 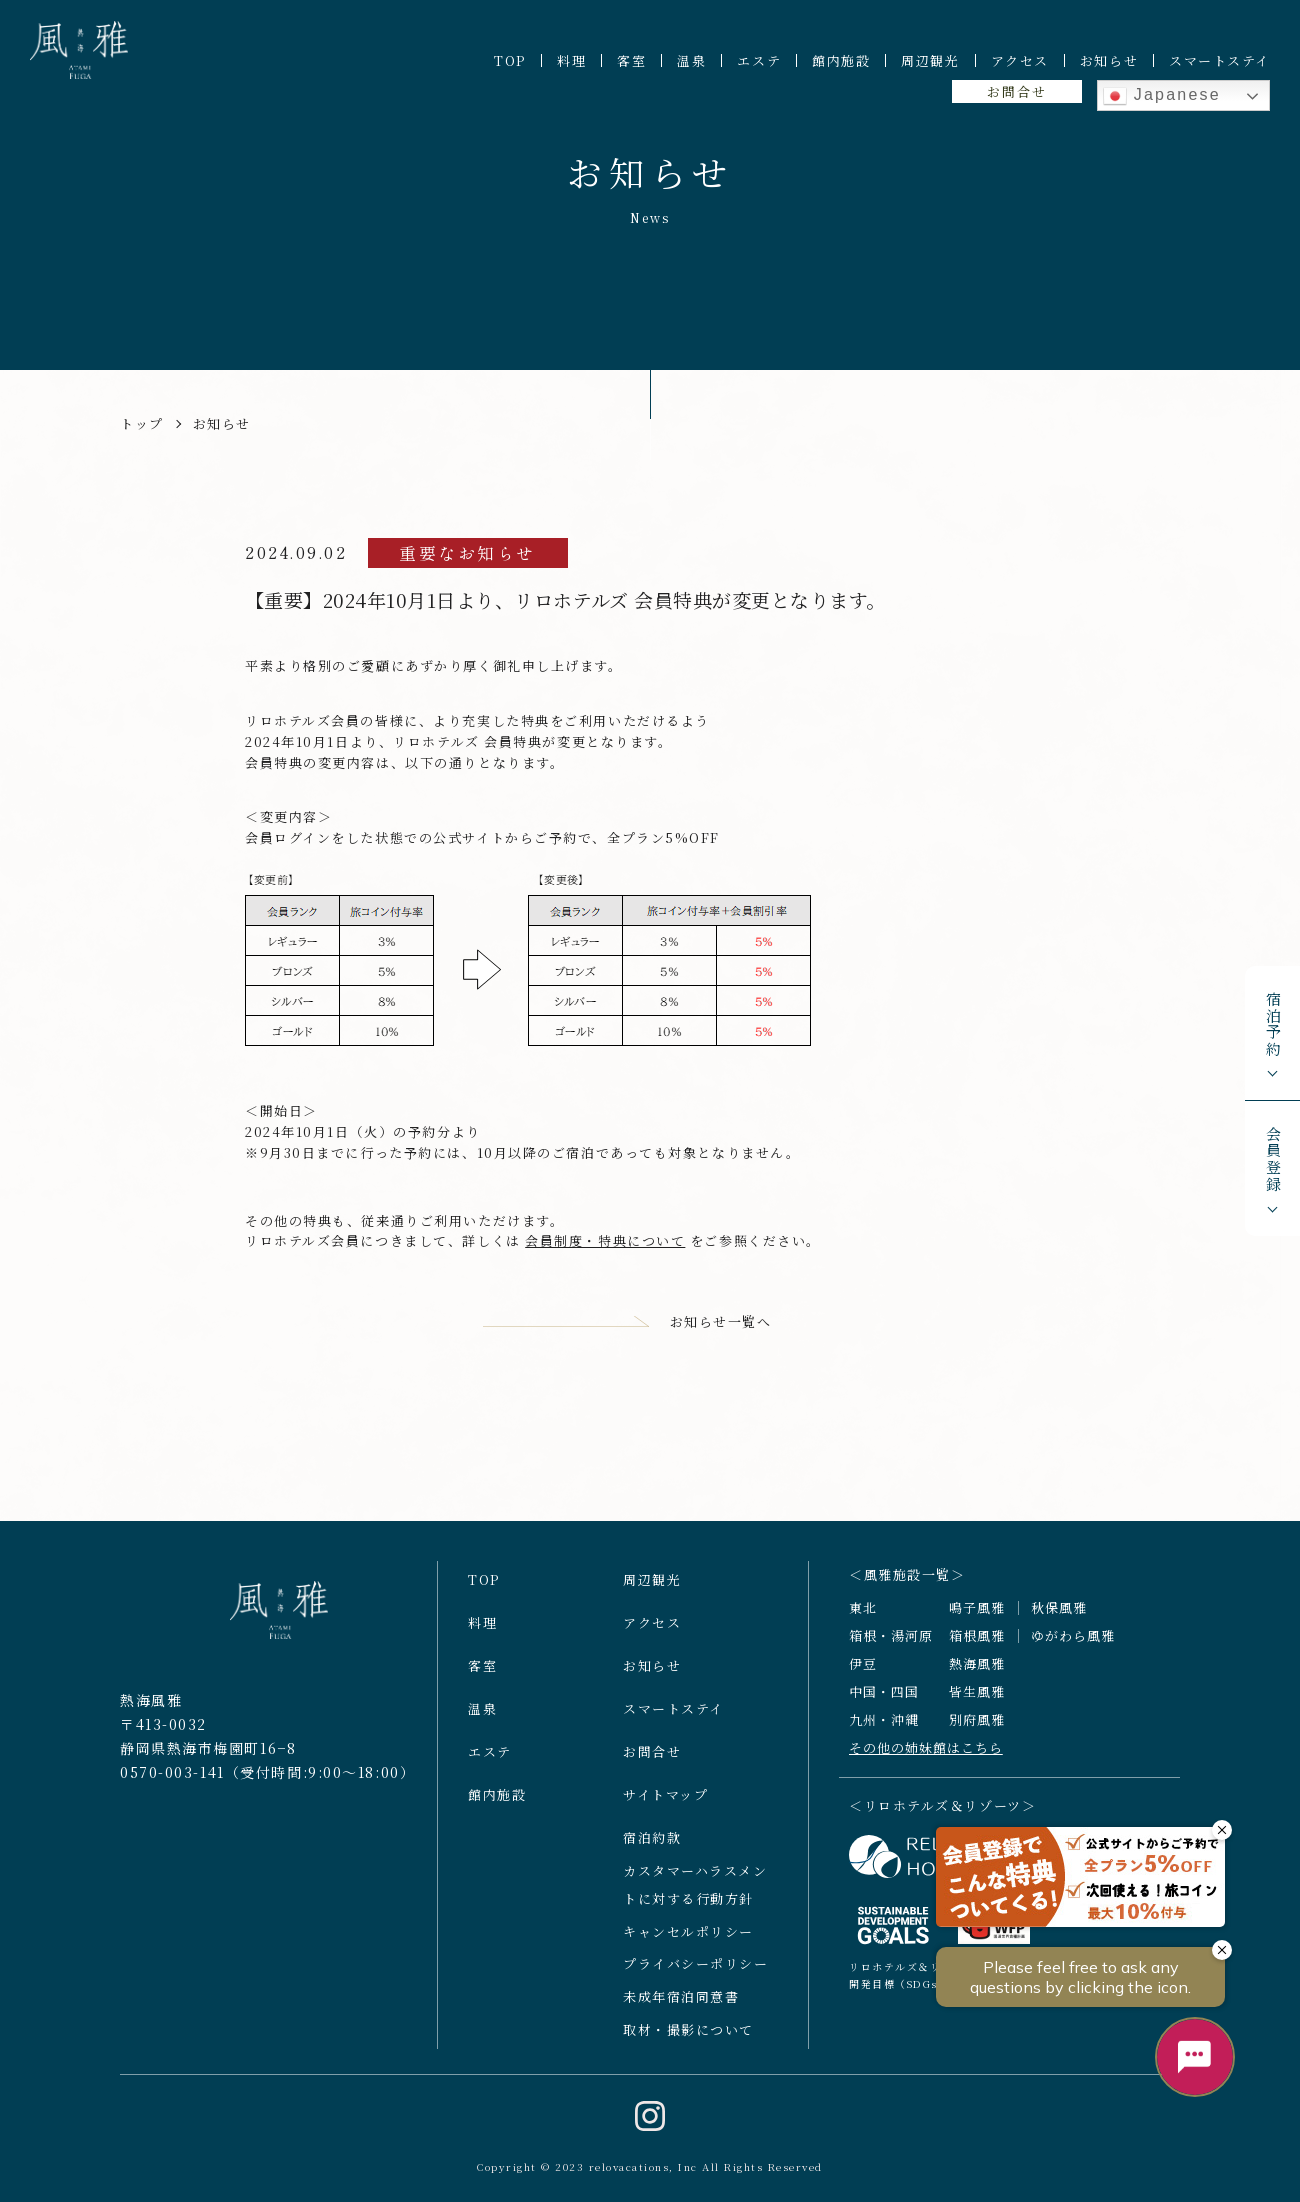 What do you see at coordinates (696, 1970) in the screenshot?
I see `プライバシーポリシー` at bounding box center [696, 1970].